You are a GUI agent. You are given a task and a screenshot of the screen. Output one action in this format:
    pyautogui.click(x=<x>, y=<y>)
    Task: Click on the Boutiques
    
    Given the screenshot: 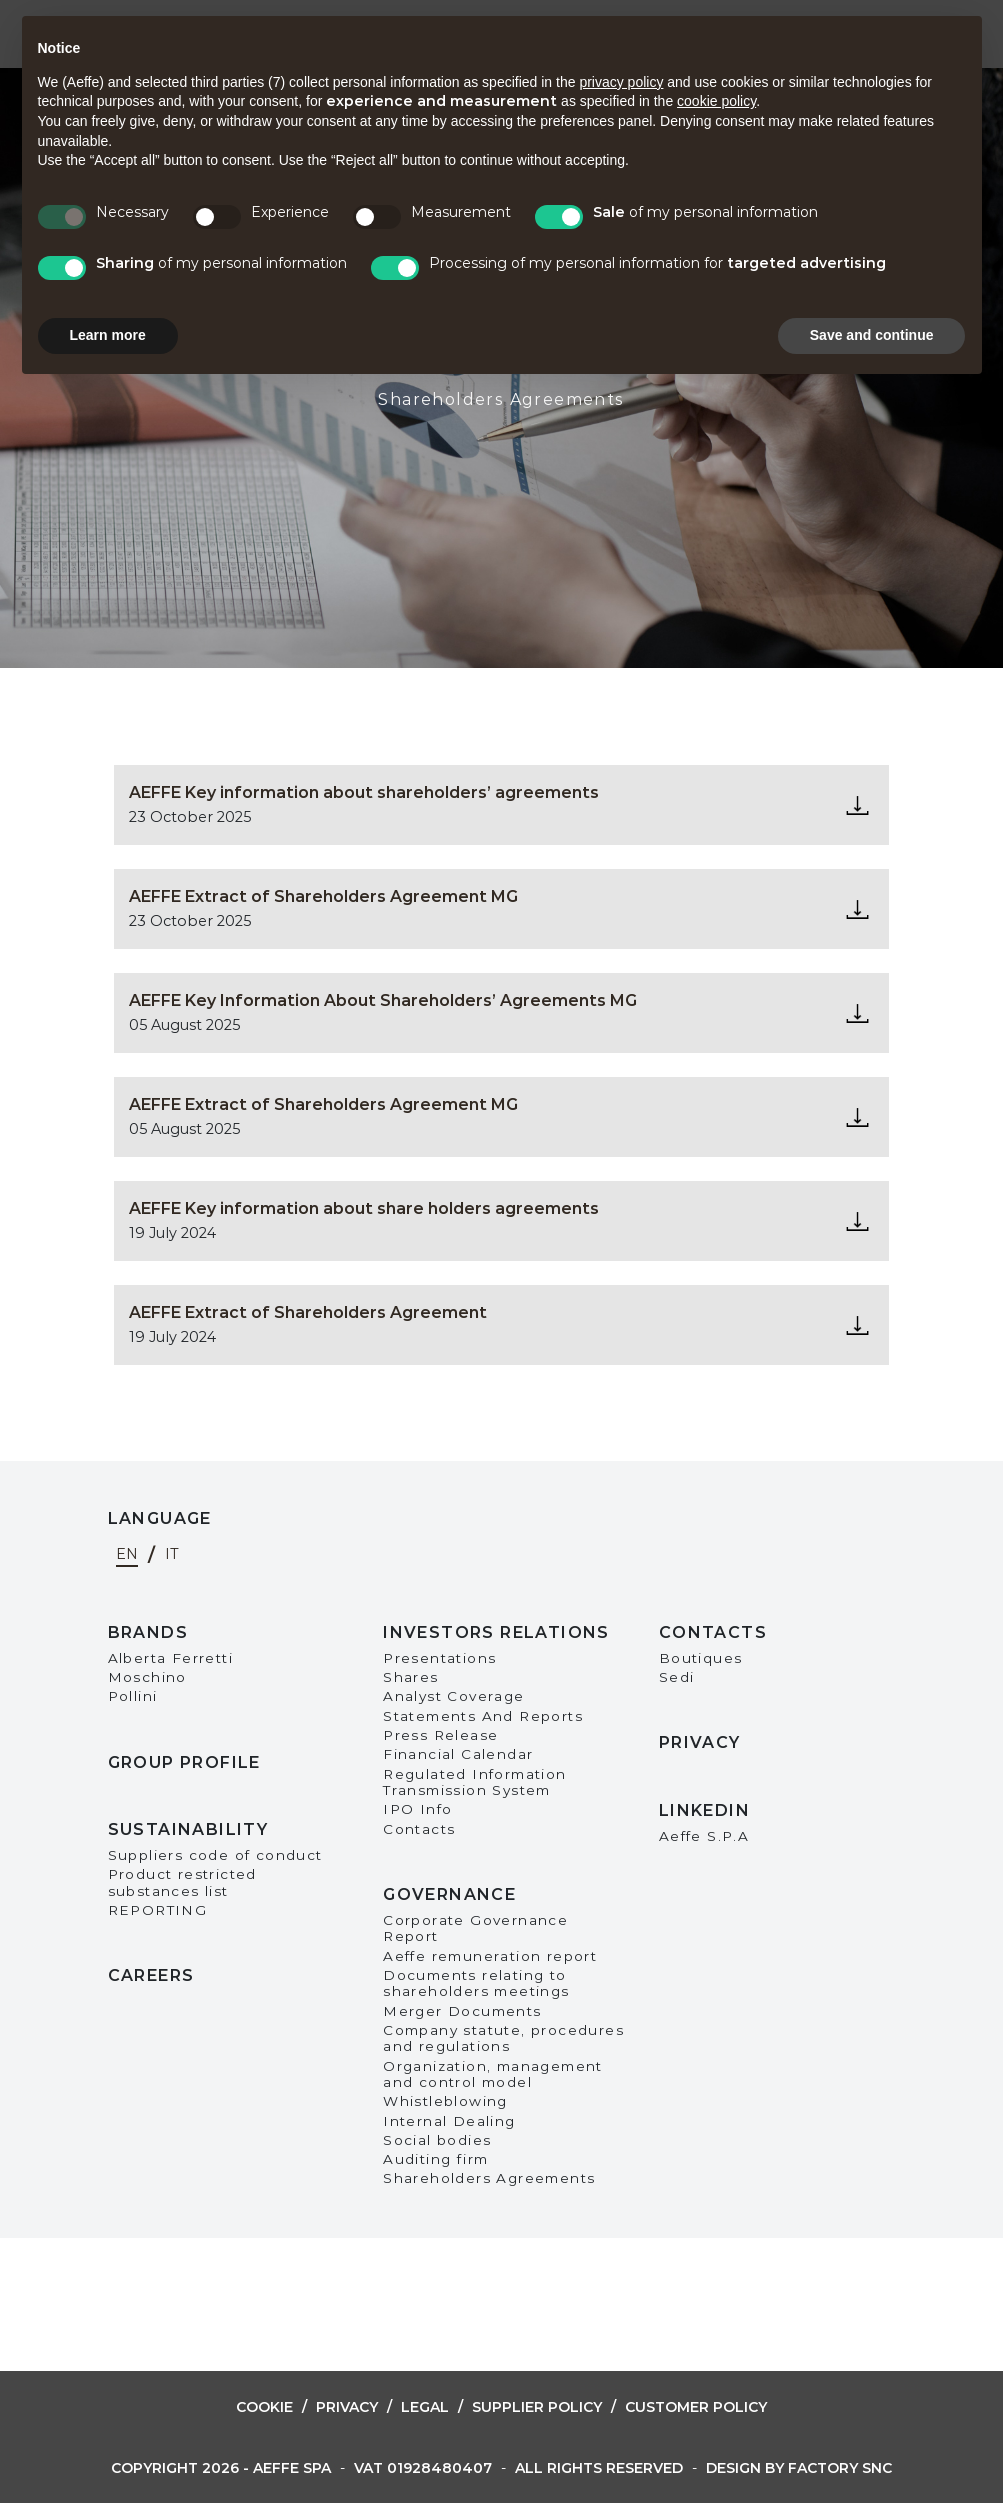 What is the action you would take?
    pyautogui.click(x=701, y=1658)
    